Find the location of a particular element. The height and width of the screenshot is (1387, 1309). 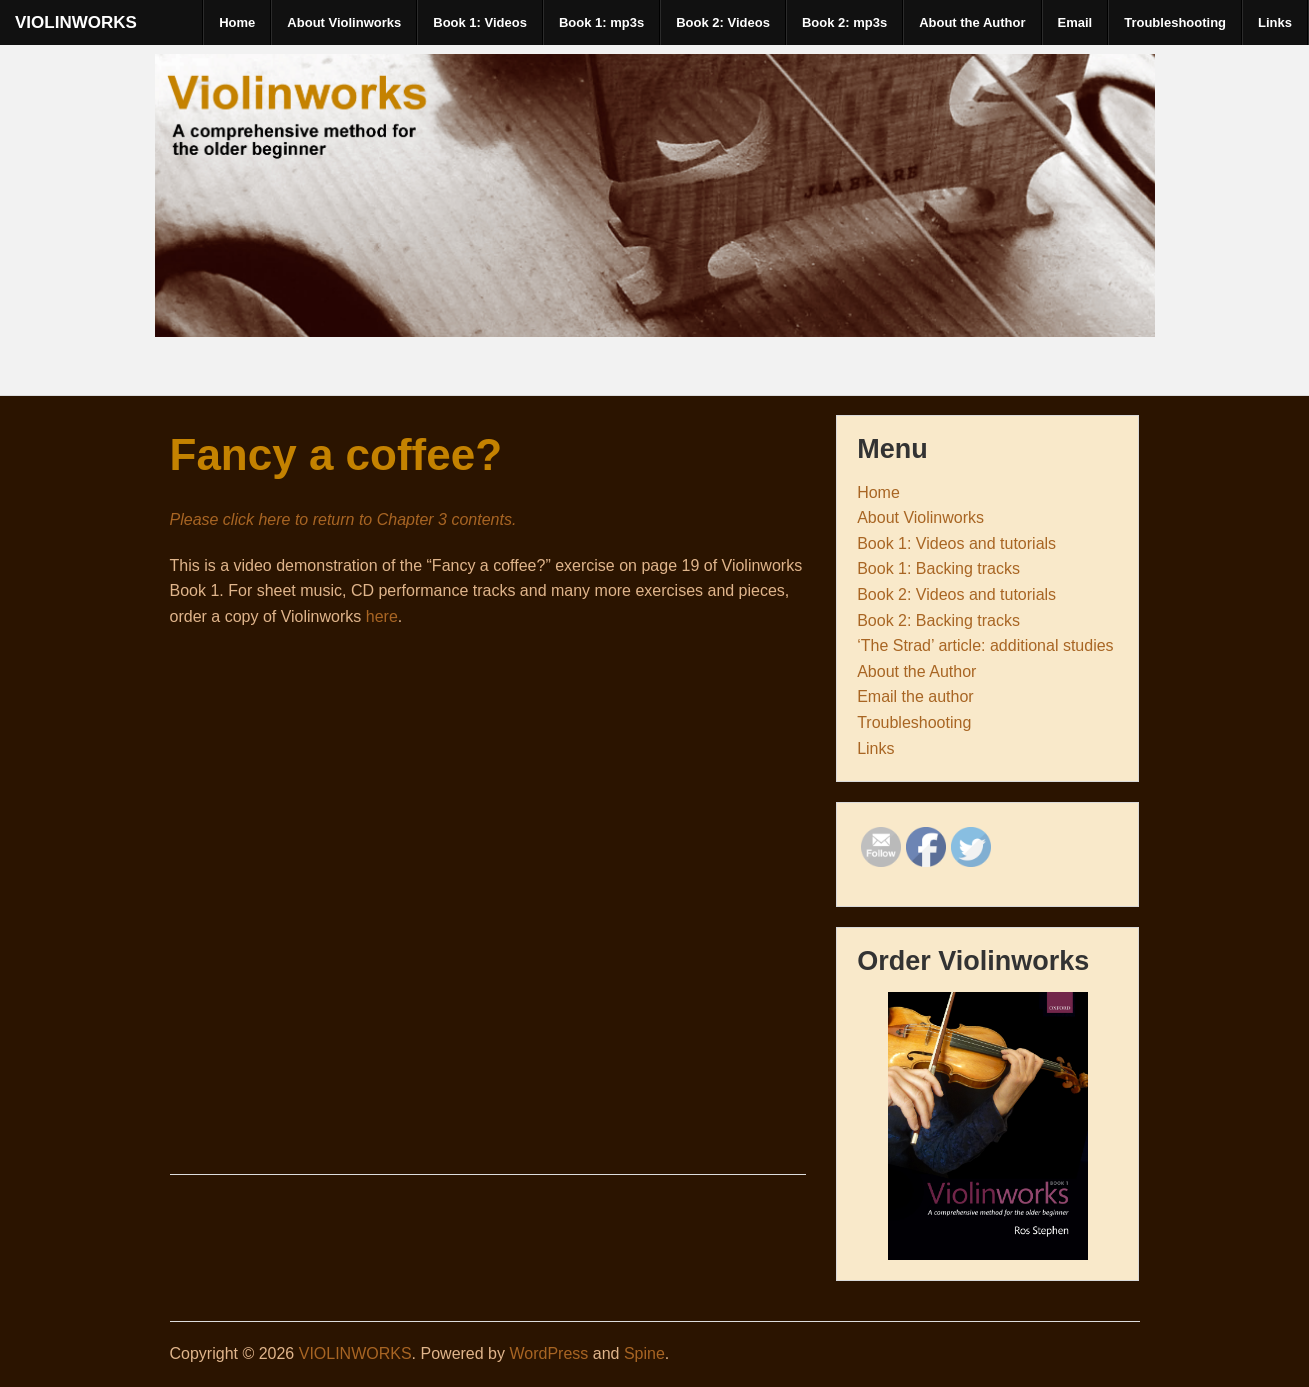

Book 1: Videos is located at coordinates (480, 22).